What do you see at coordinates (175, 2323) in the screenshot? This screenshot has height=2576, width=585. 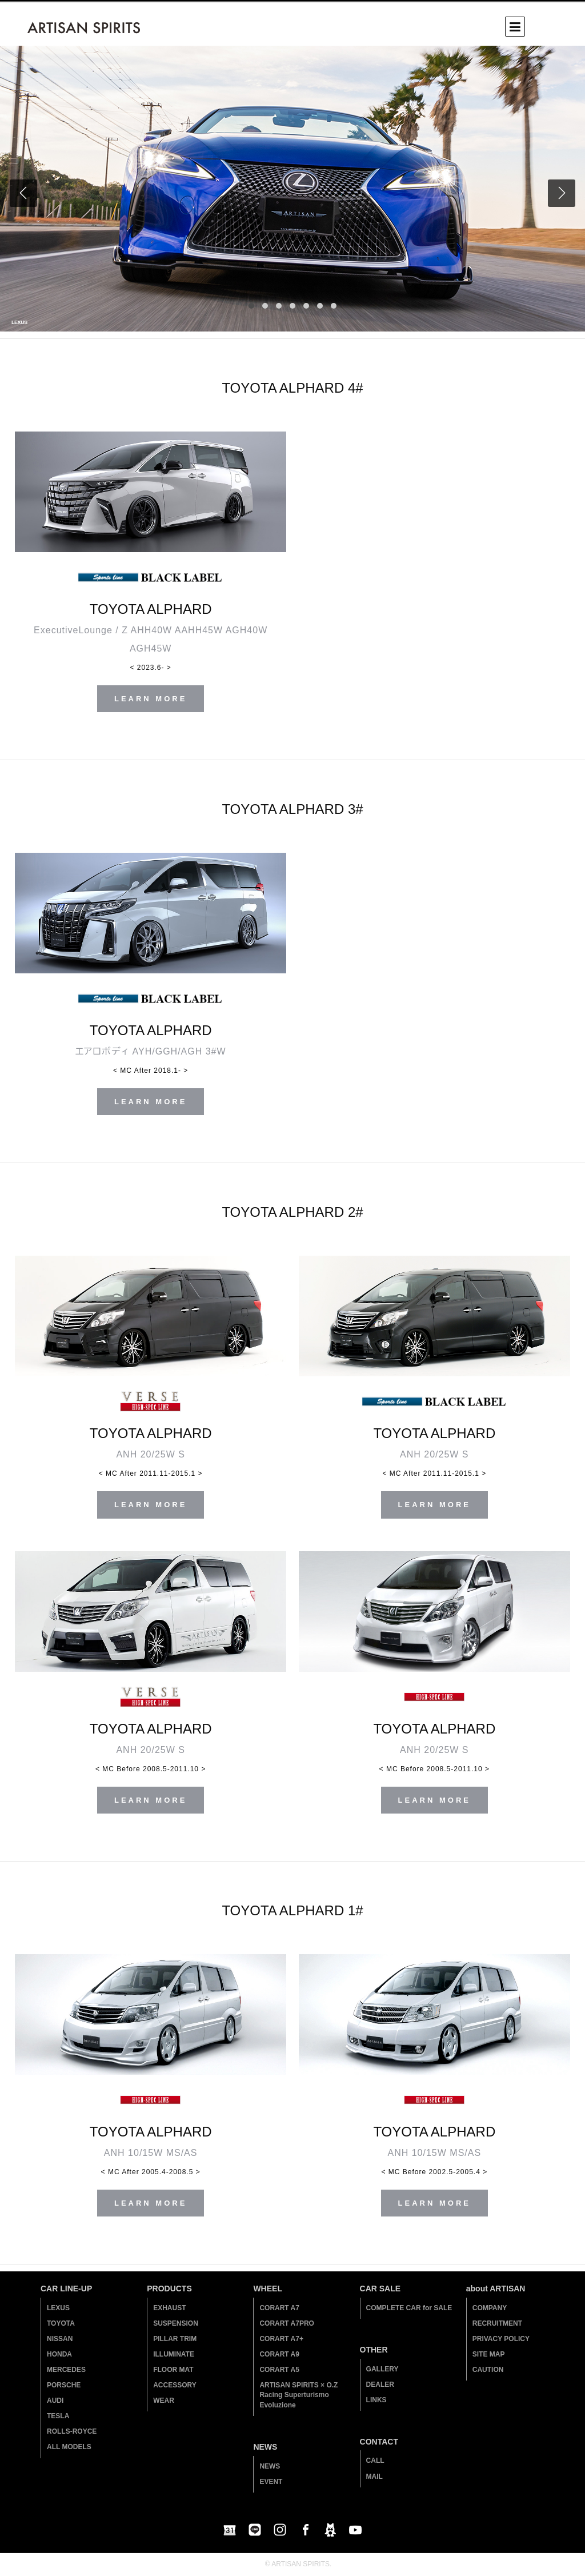 I see `SUSPENSION` at bounding box center [175, 2323].